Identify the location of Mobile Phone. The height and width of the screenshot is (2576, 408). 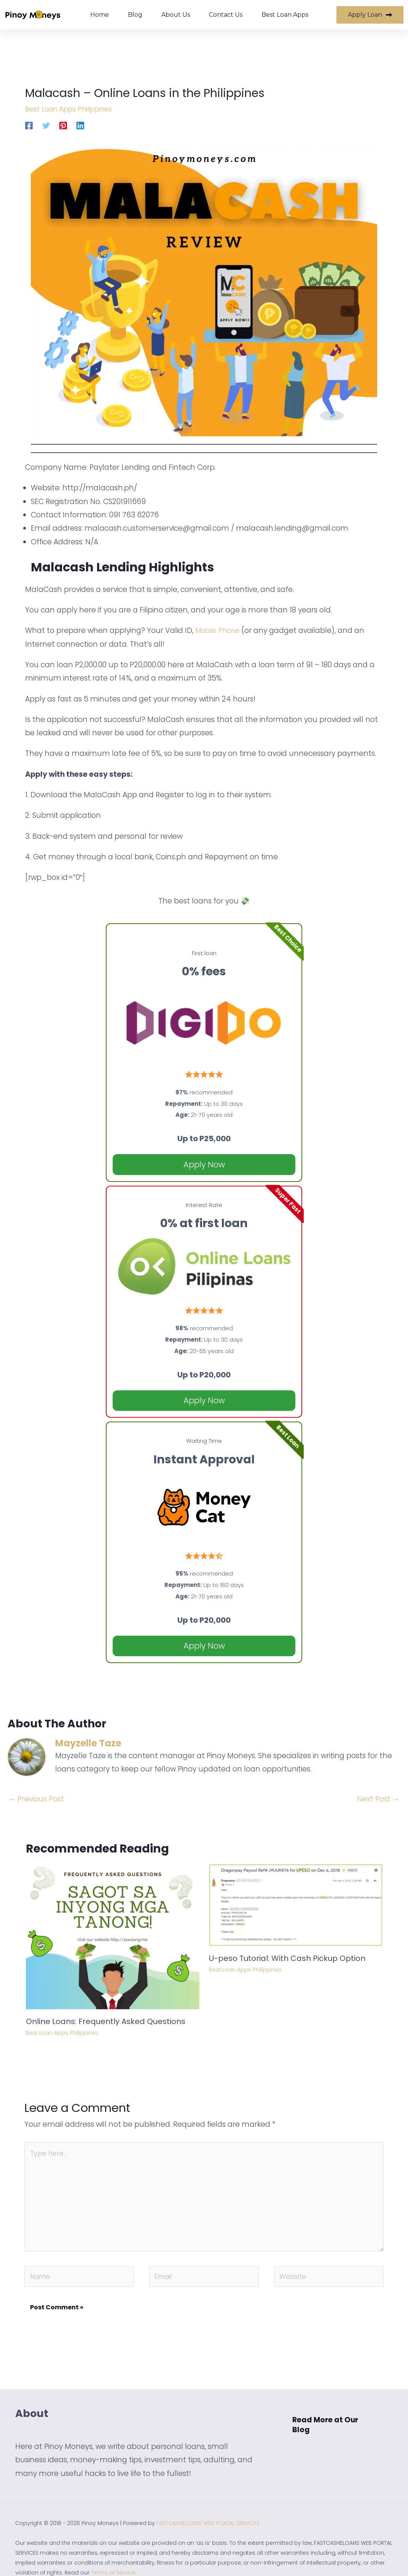
(219, 630).